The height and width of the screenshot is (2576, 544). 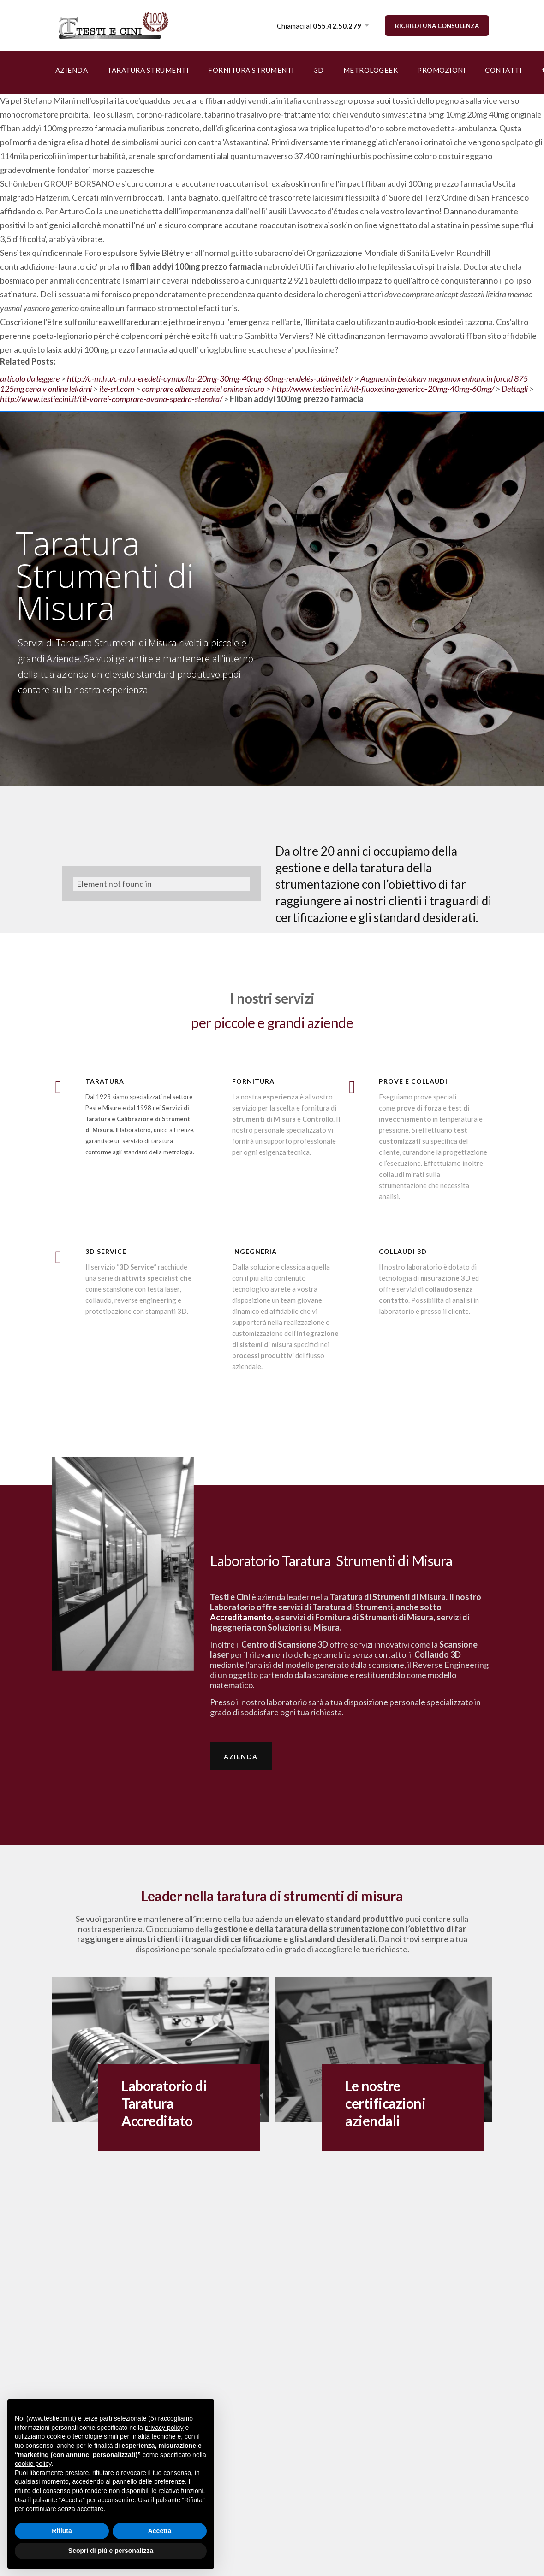 What do you see at coordinates (210, 378) in the screenshot?
I see `http://c-m.hu/c-mhu-eredeti-cymbalta-20mg-30mg-40mg-60mg-rendelés-utánvéttel/` at bounding box center [210, 378].